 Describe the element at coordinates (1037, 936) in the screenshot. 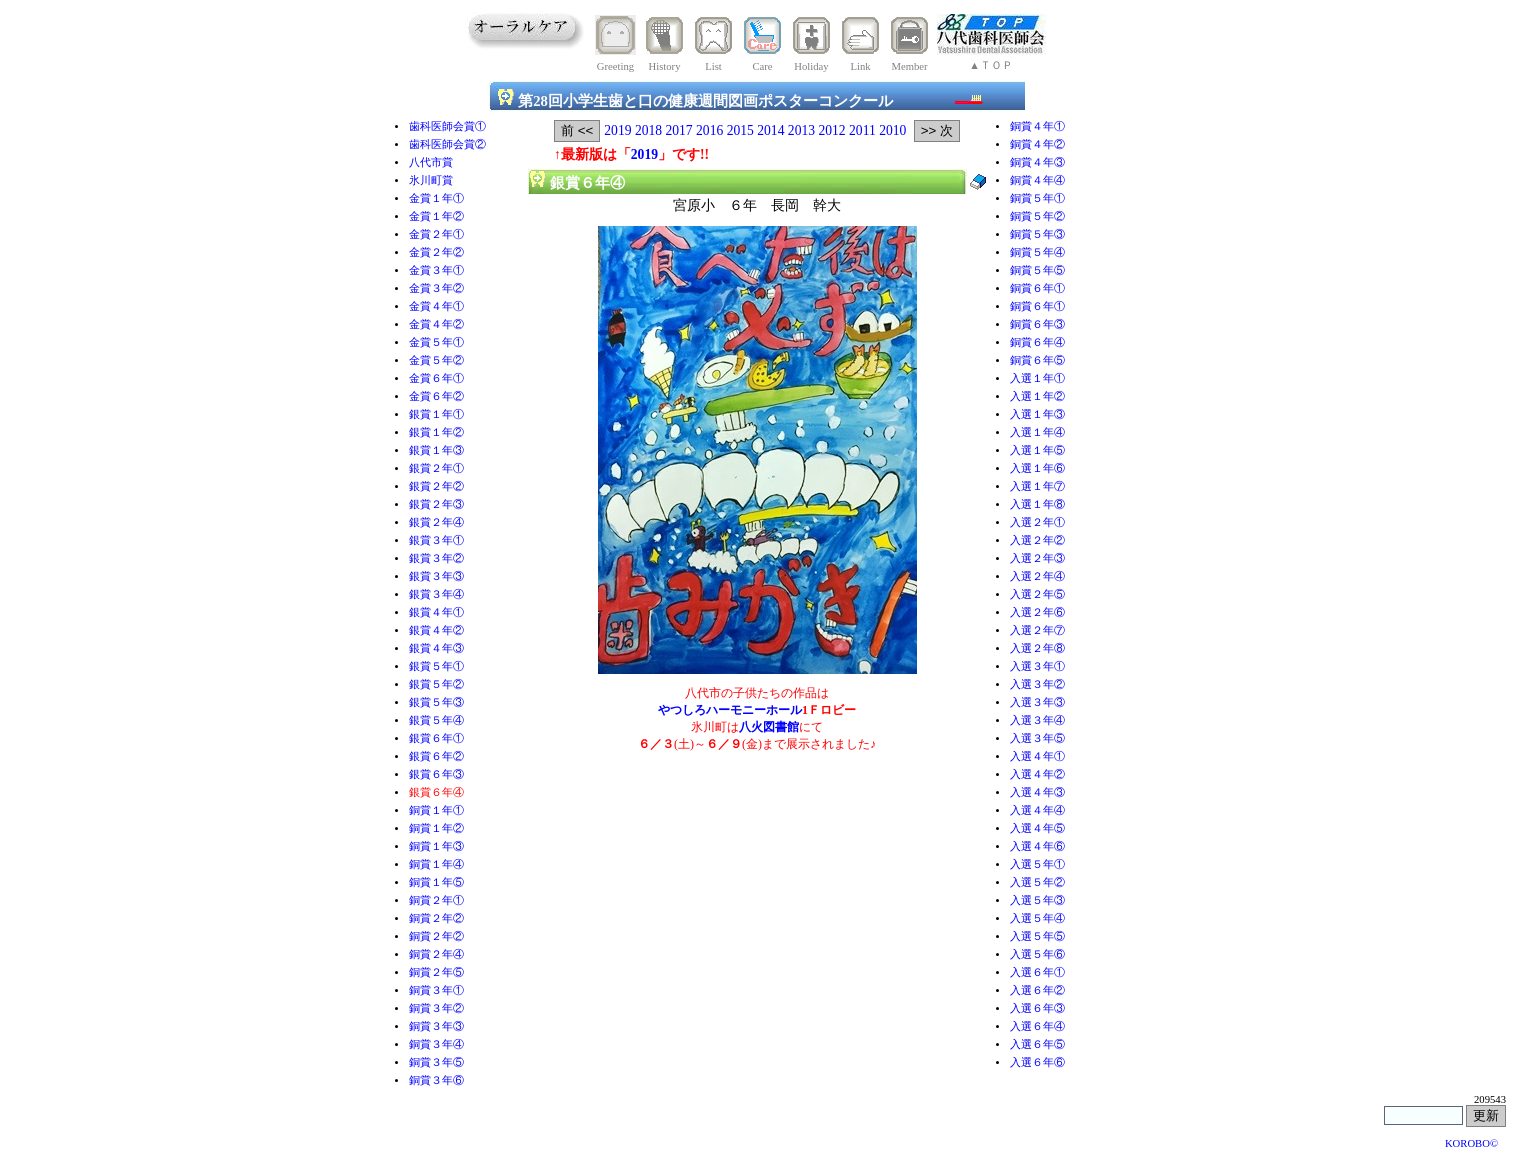

I see `入選５年⑤` at that location.